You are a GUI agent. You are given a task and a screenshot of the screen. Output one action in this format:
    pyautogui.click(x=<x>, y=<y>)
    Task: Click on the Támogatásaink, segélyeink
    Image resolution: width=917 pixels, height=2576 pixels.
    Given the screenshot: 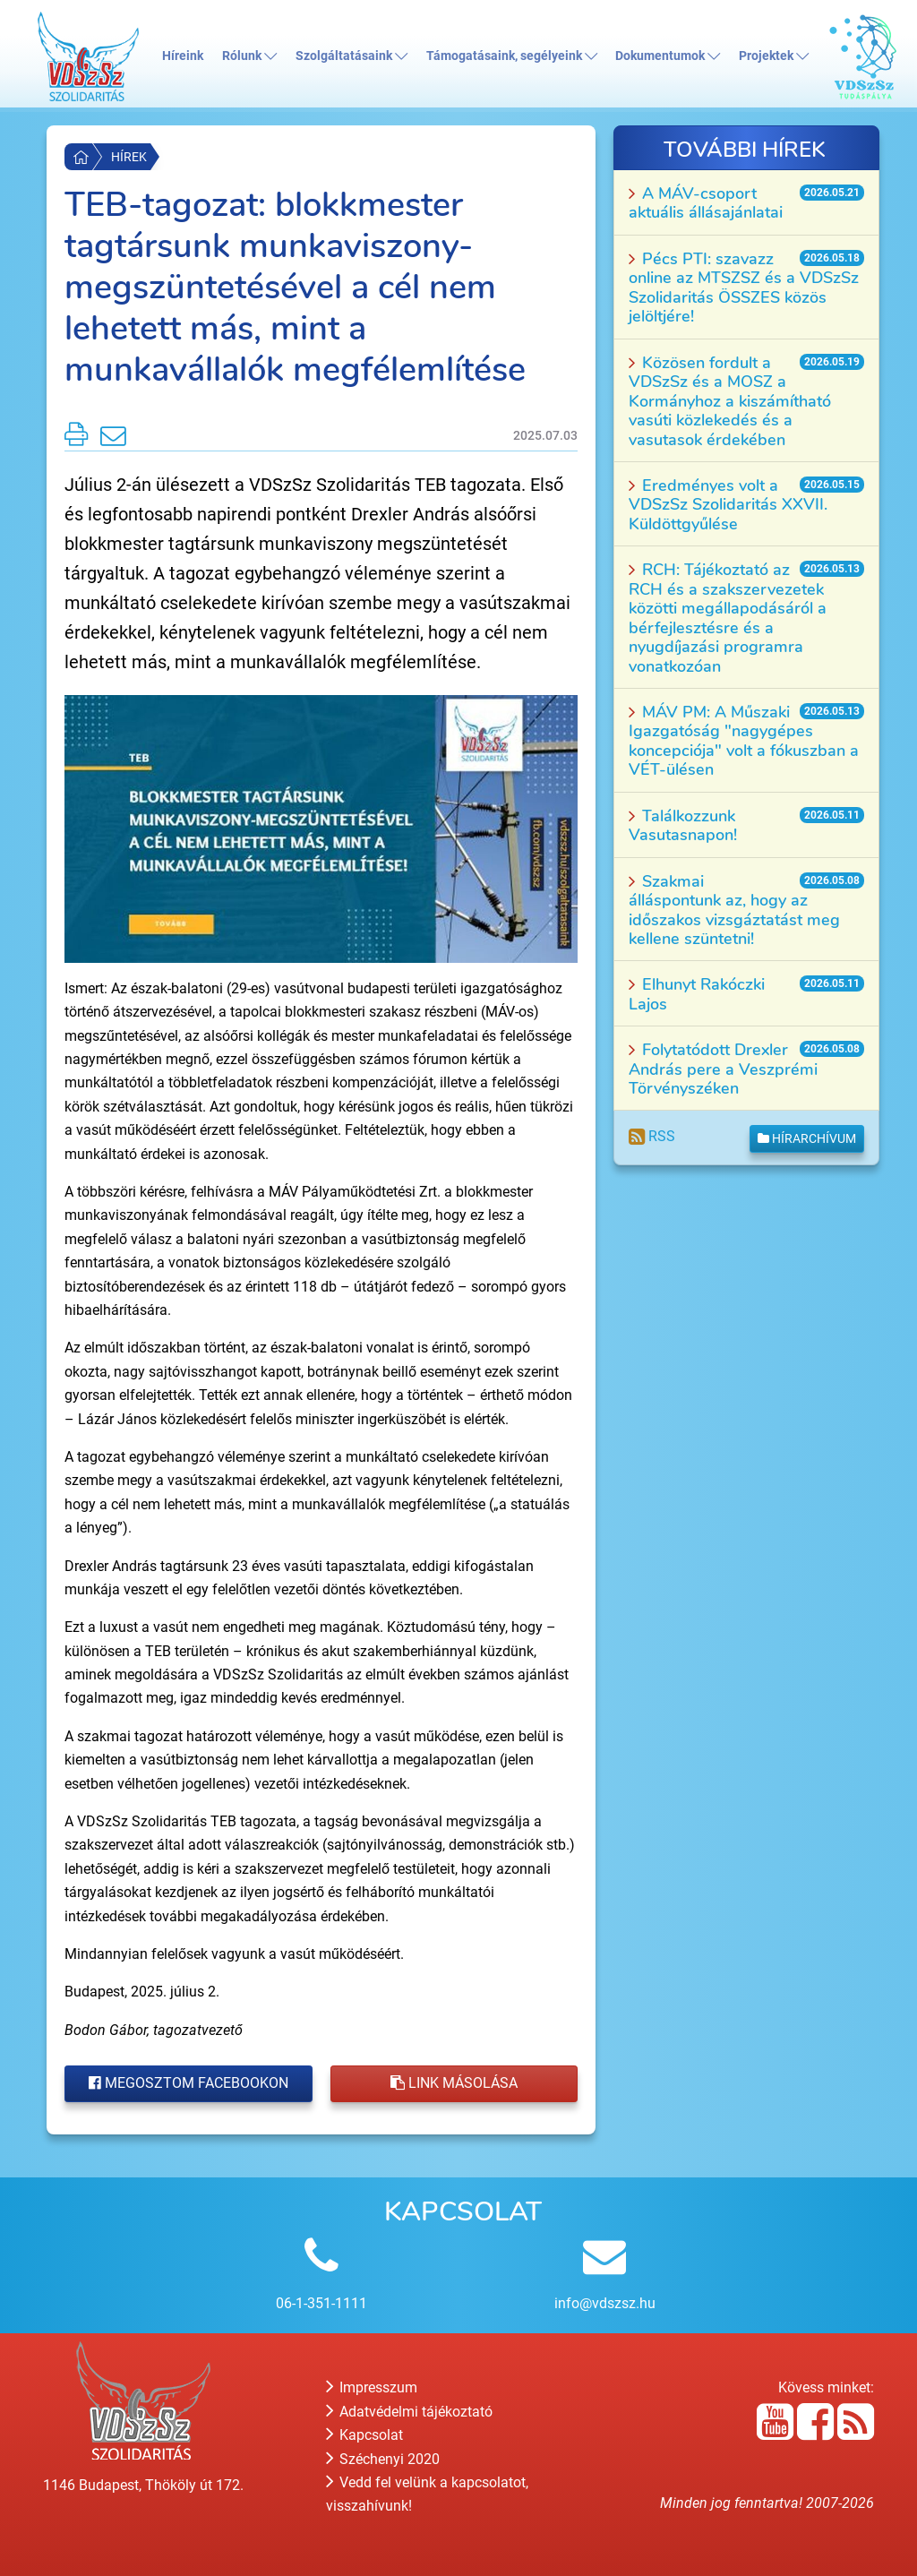 What is the action you would take?
    pyautogui.click(x=511, y=56)
    